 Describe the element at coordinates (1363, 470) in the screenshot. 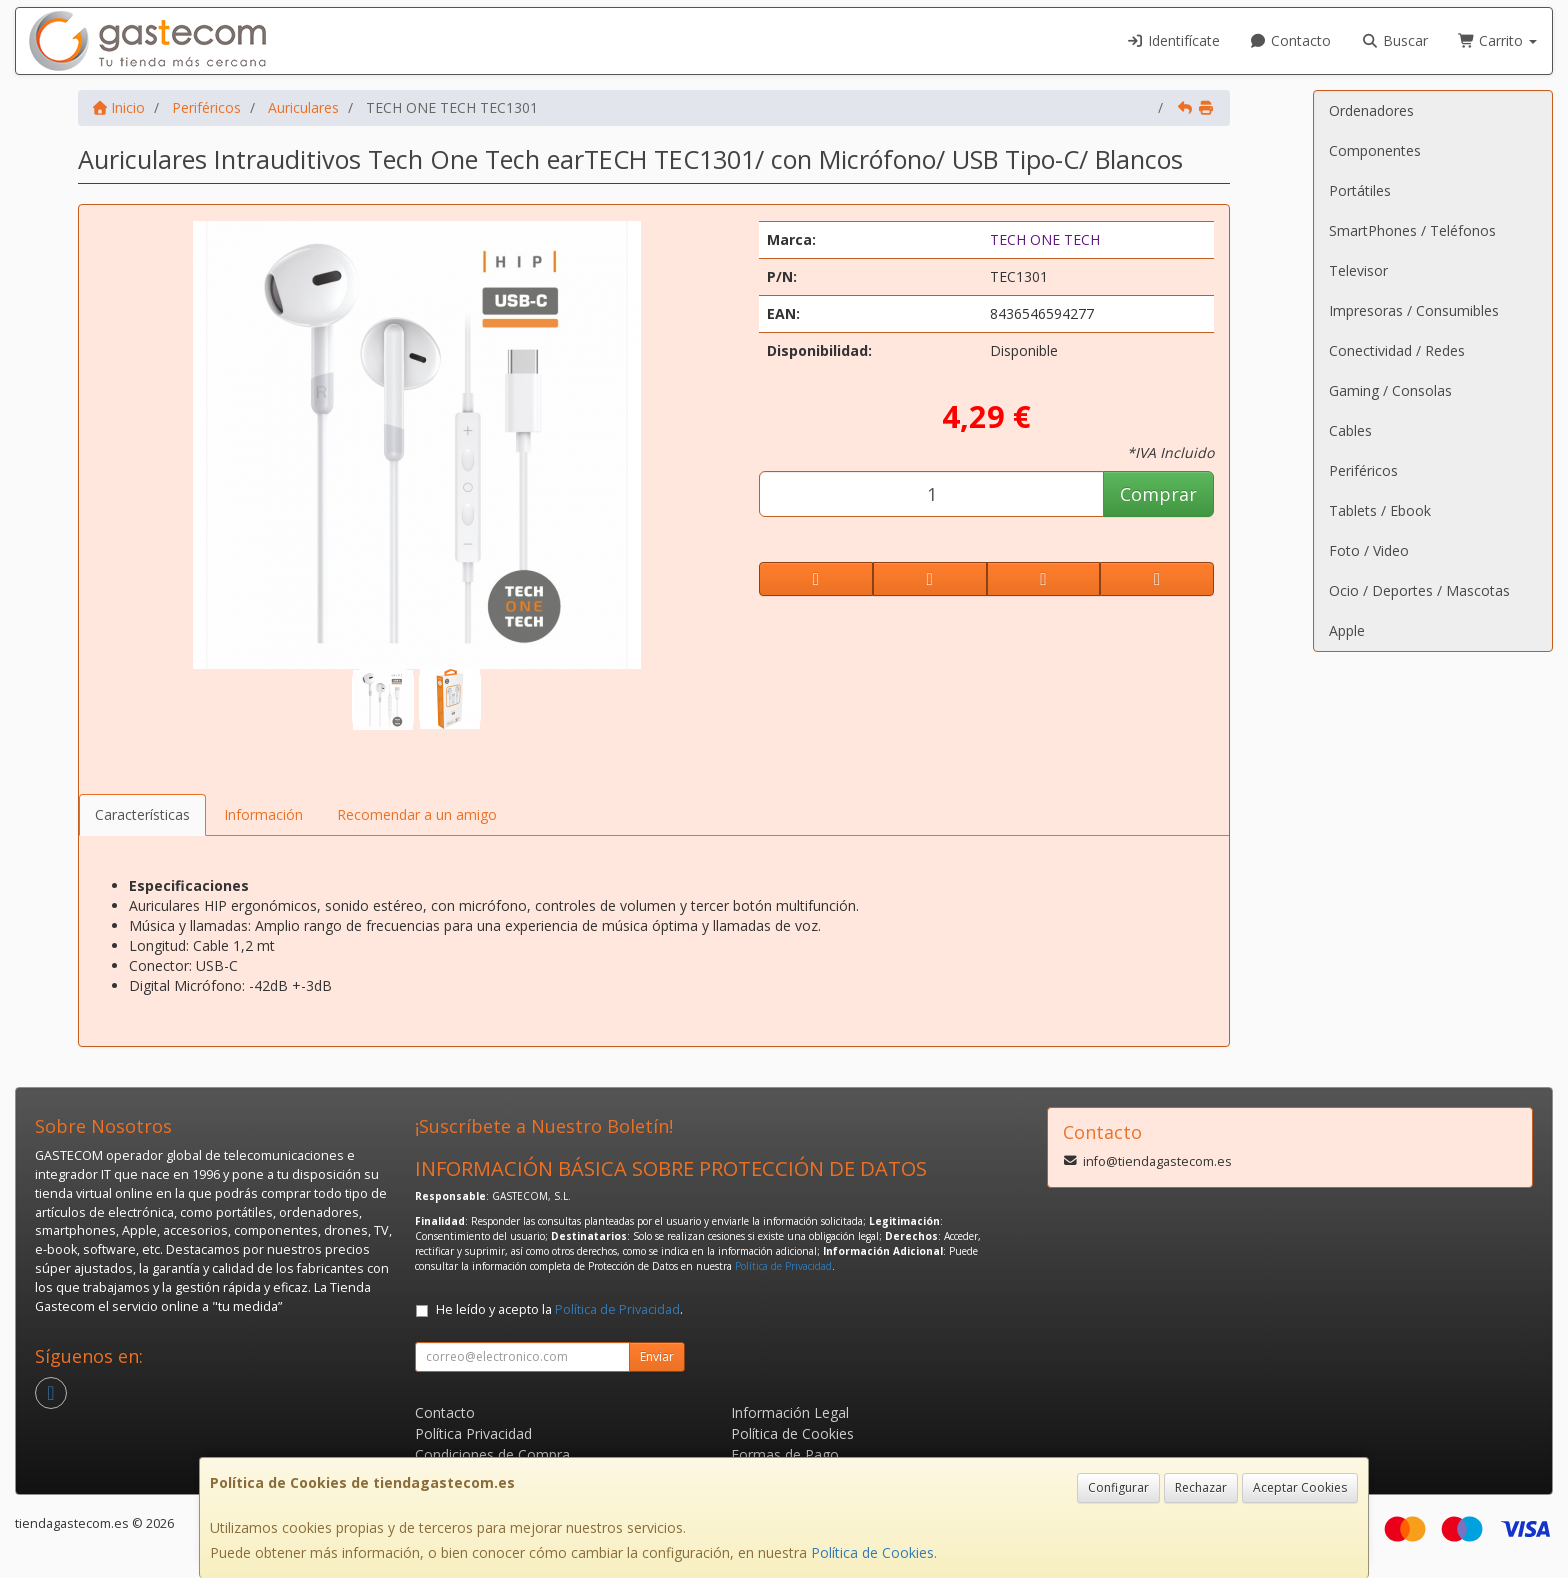

I see `Periféricos` at that location.